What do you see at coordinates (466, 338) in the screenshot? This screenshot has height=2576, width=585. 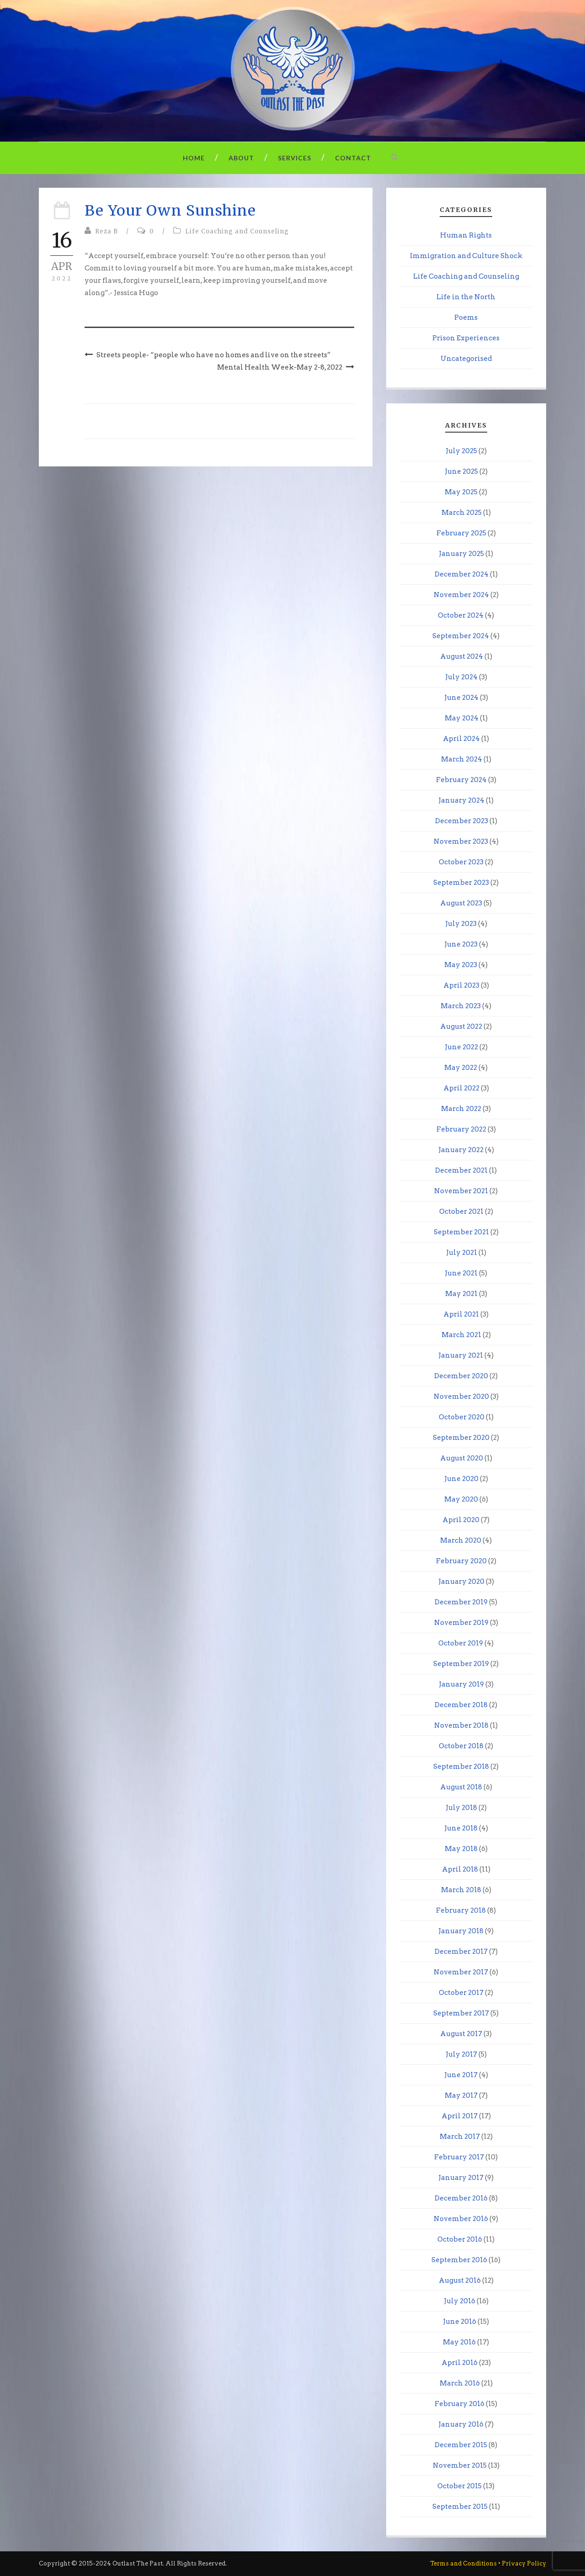 I see `Prison Experiences` at bounding box center [466, 338].